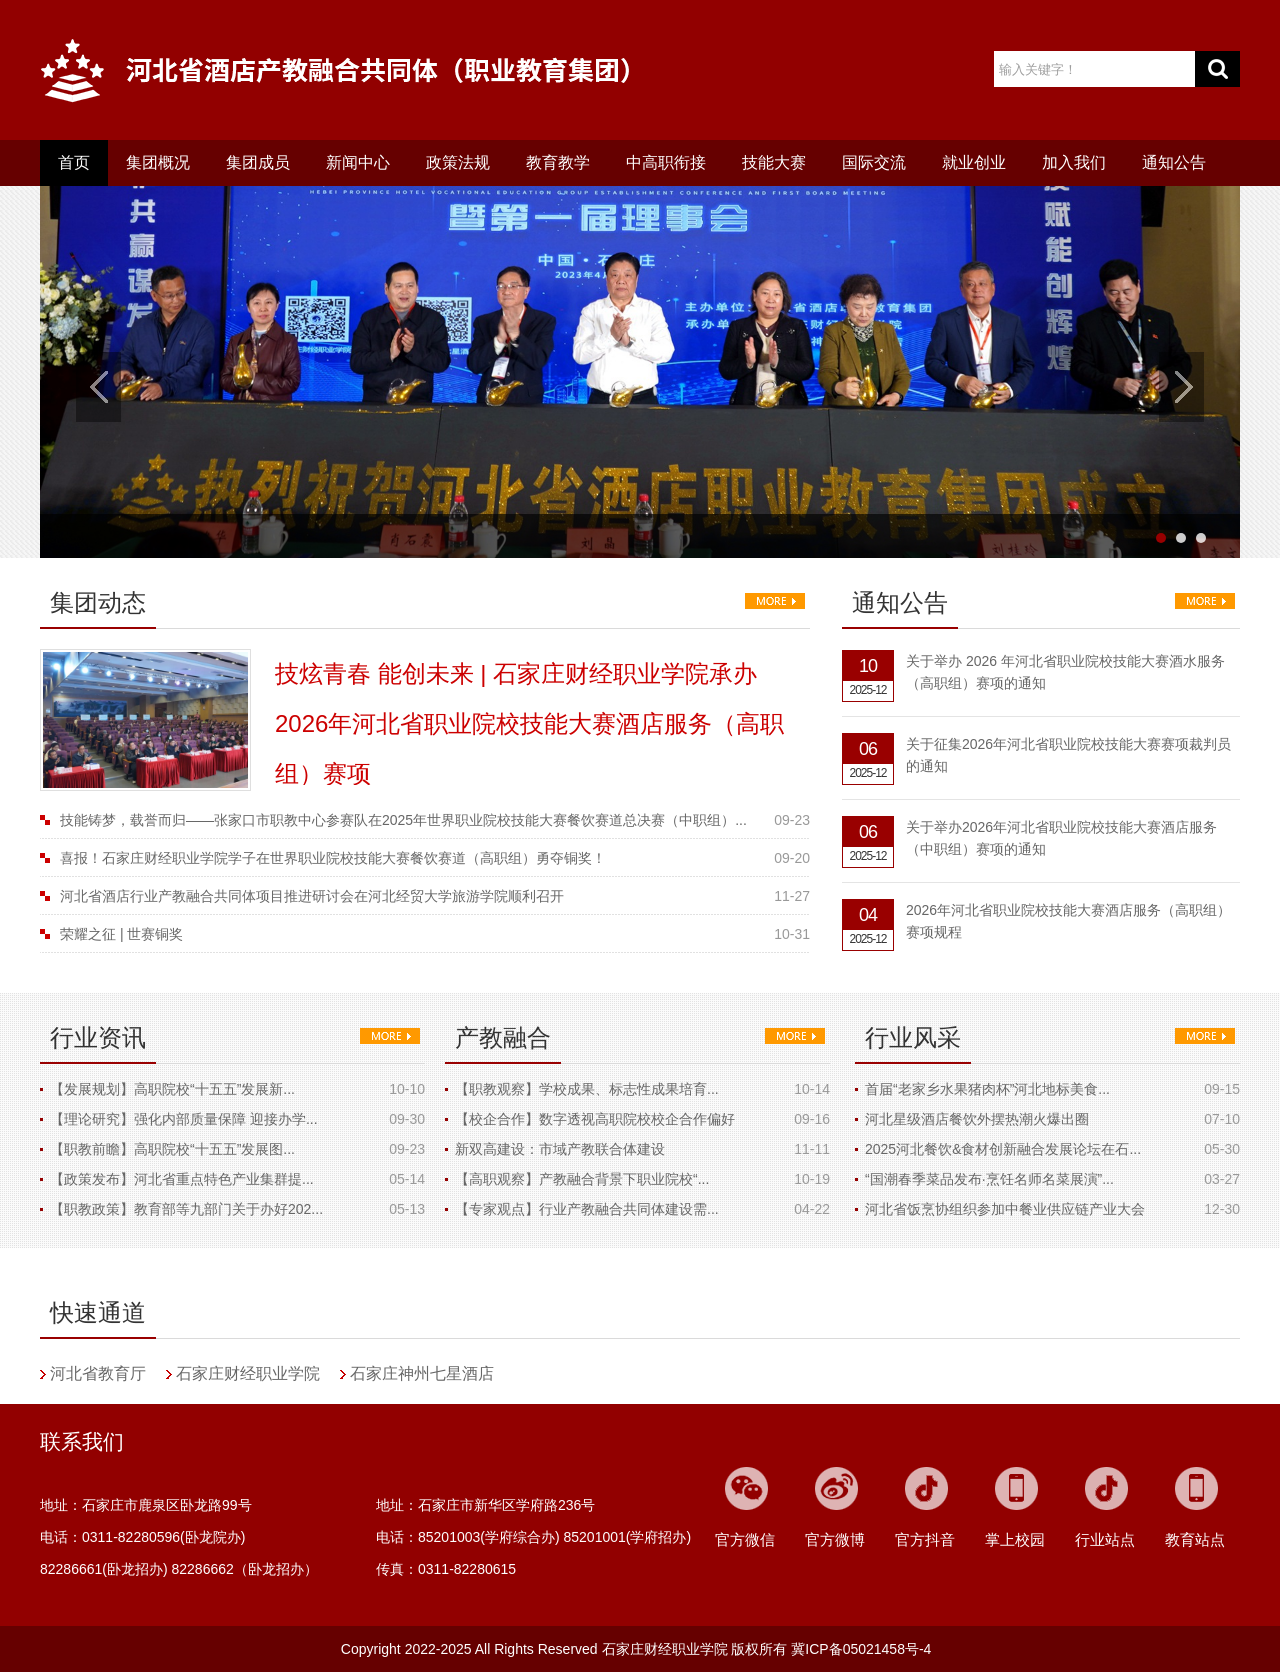 Image resolution: width=1280 pixels, height=1672 pixels. Describe the element at coordinates (333, 858) in the screenshot. I see `喜报！石家庄财经职业学院学子在世界职业院校技能大赛餐饮赛道（高职组）勇夺铜奖！` at that location.